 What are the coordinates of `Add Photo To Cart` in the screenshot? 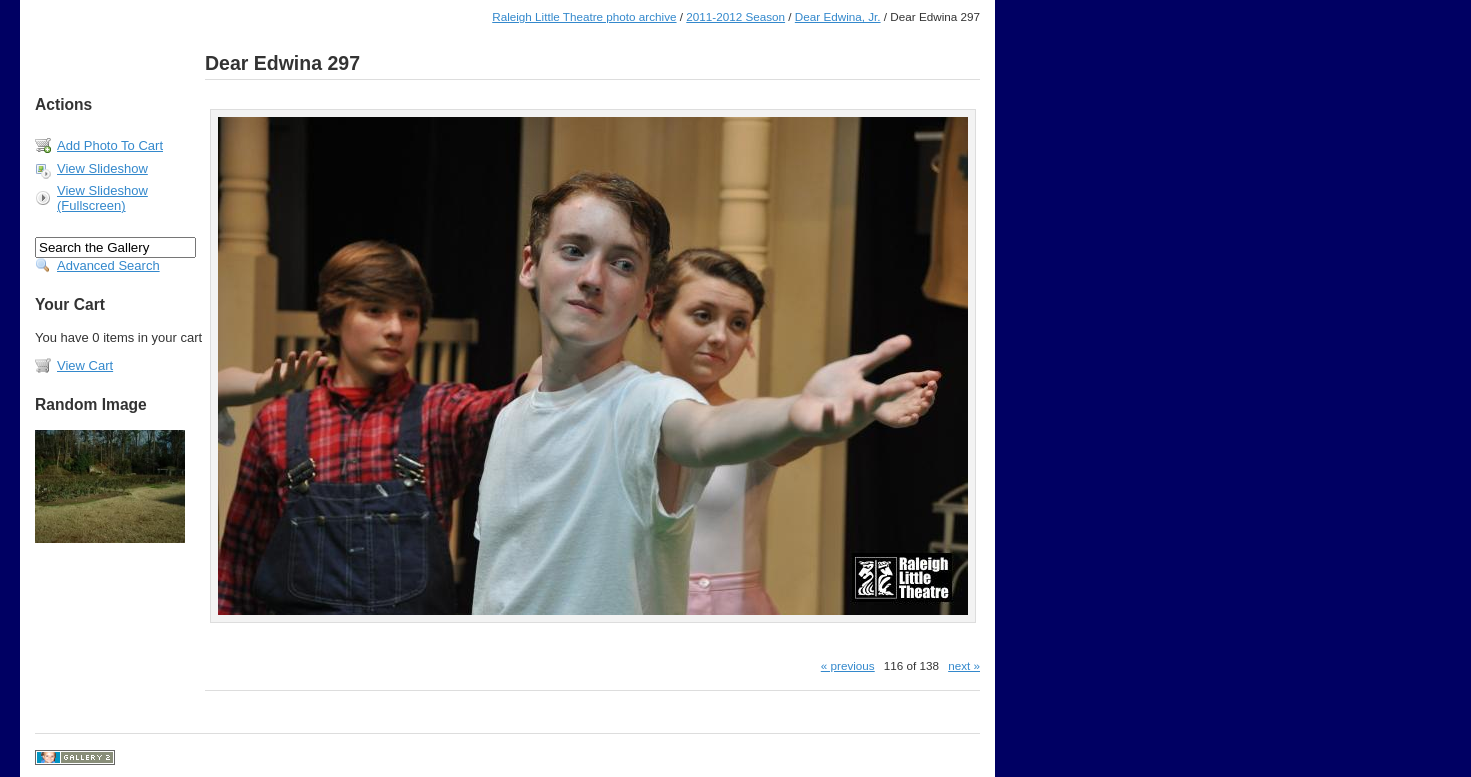 It's located at (110, 145).